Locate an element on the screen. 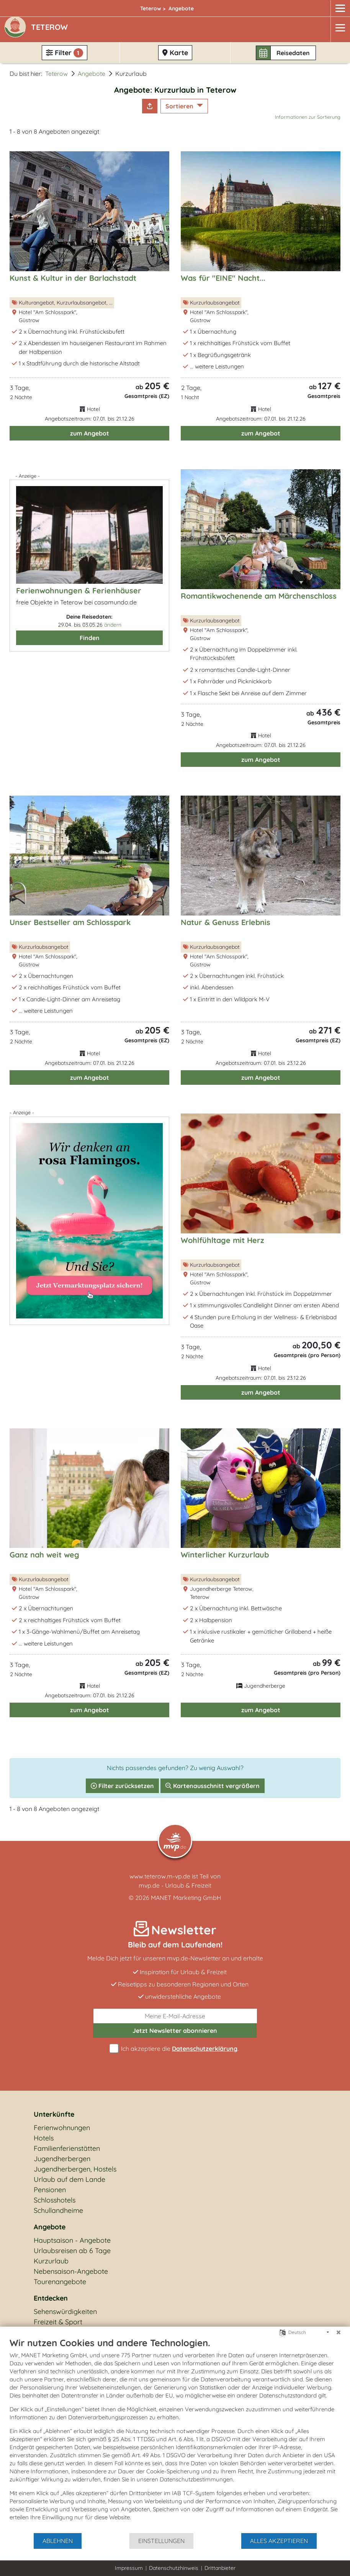 This screenshot has height=2576, width=350. Impressum is located at coordinates (129, 2568).